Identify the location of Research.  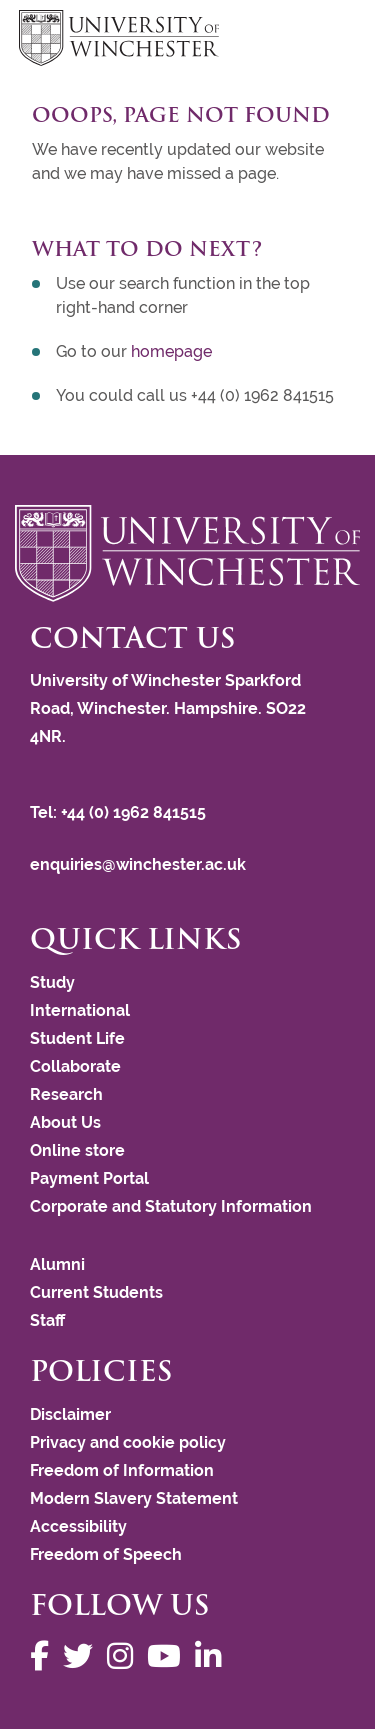
(66, 1094).